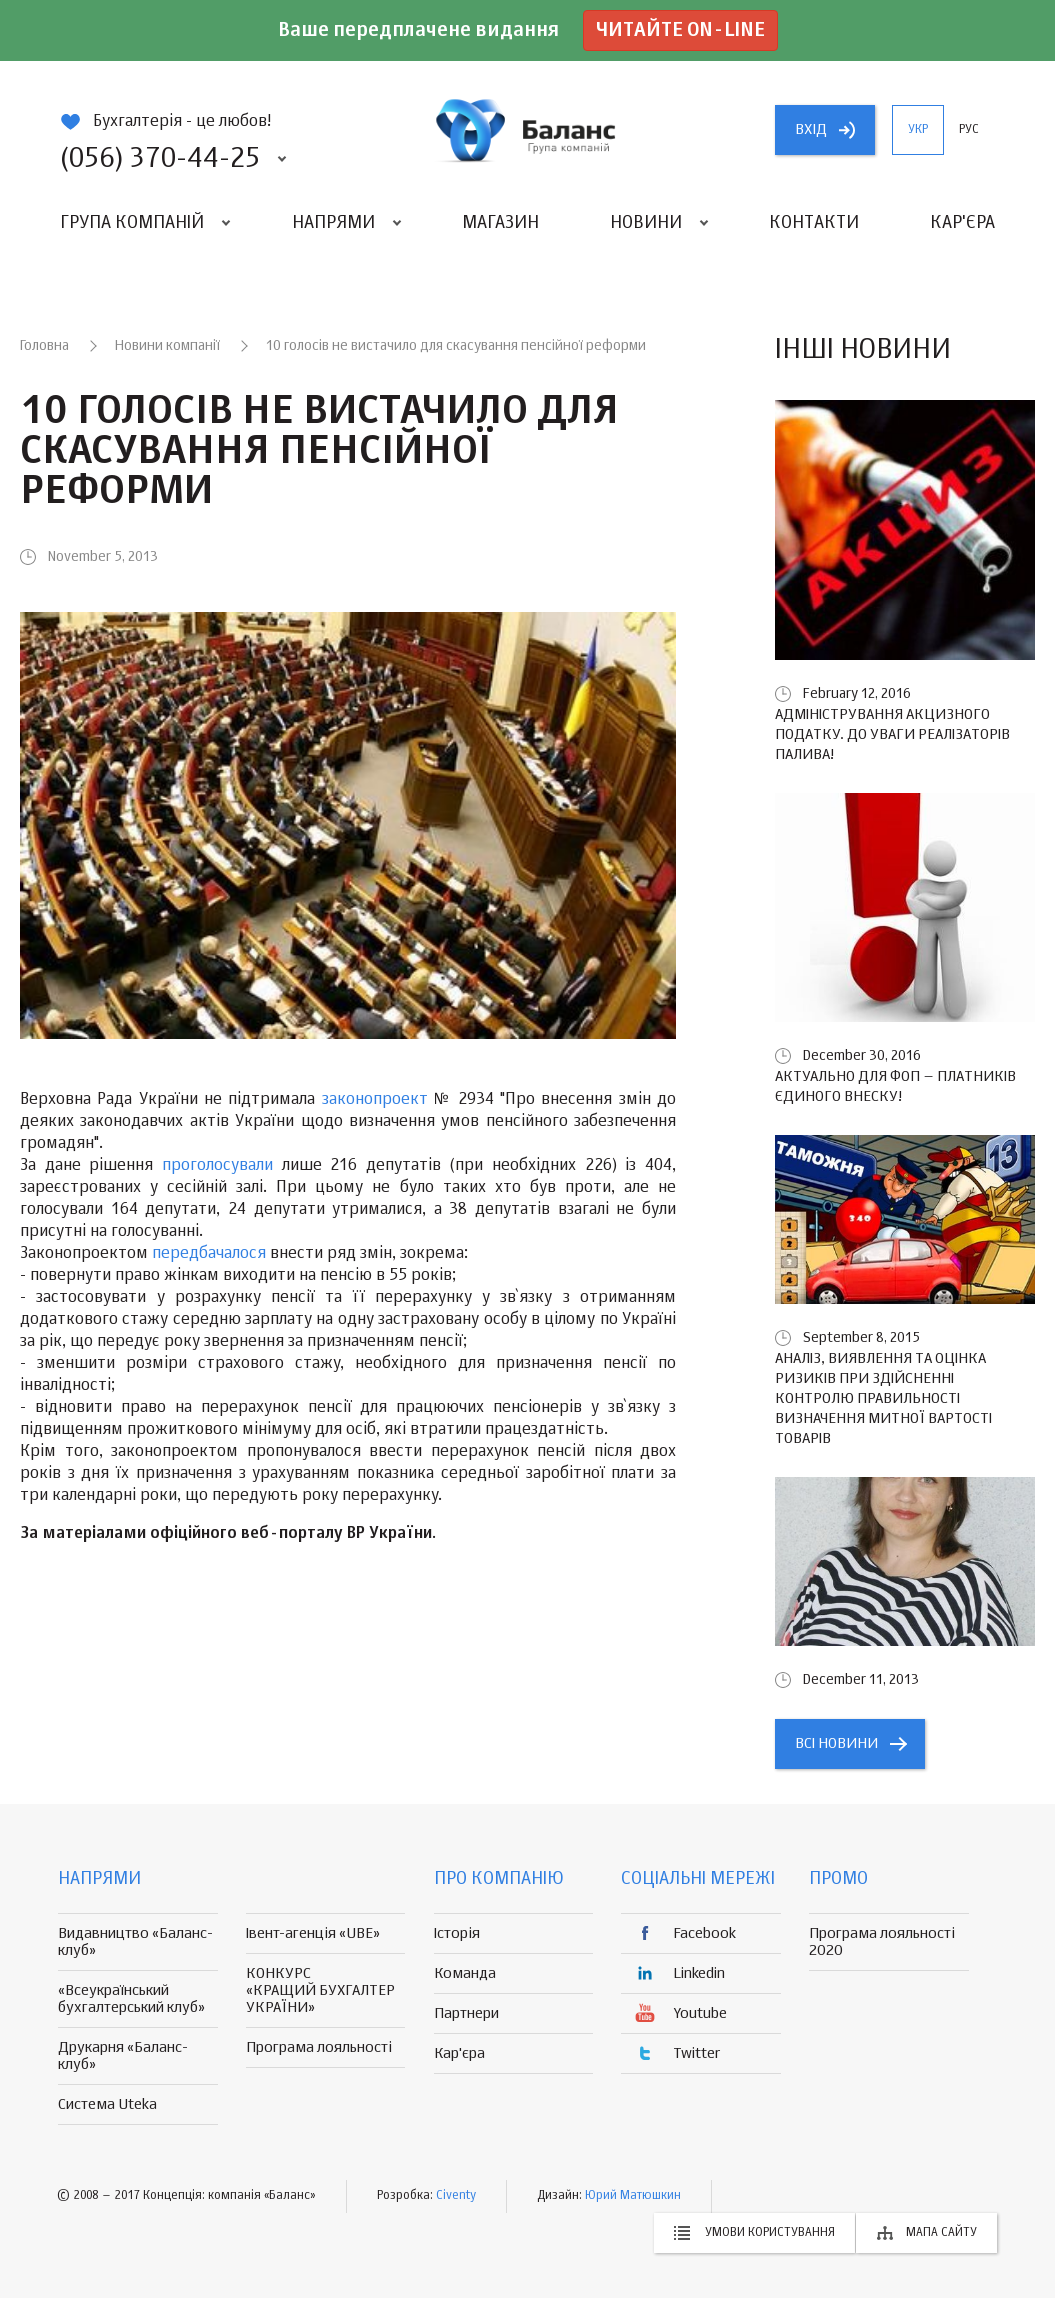 This screenshot has height=2298, width=1055. I want to click on Контакти, so click(814, 223).